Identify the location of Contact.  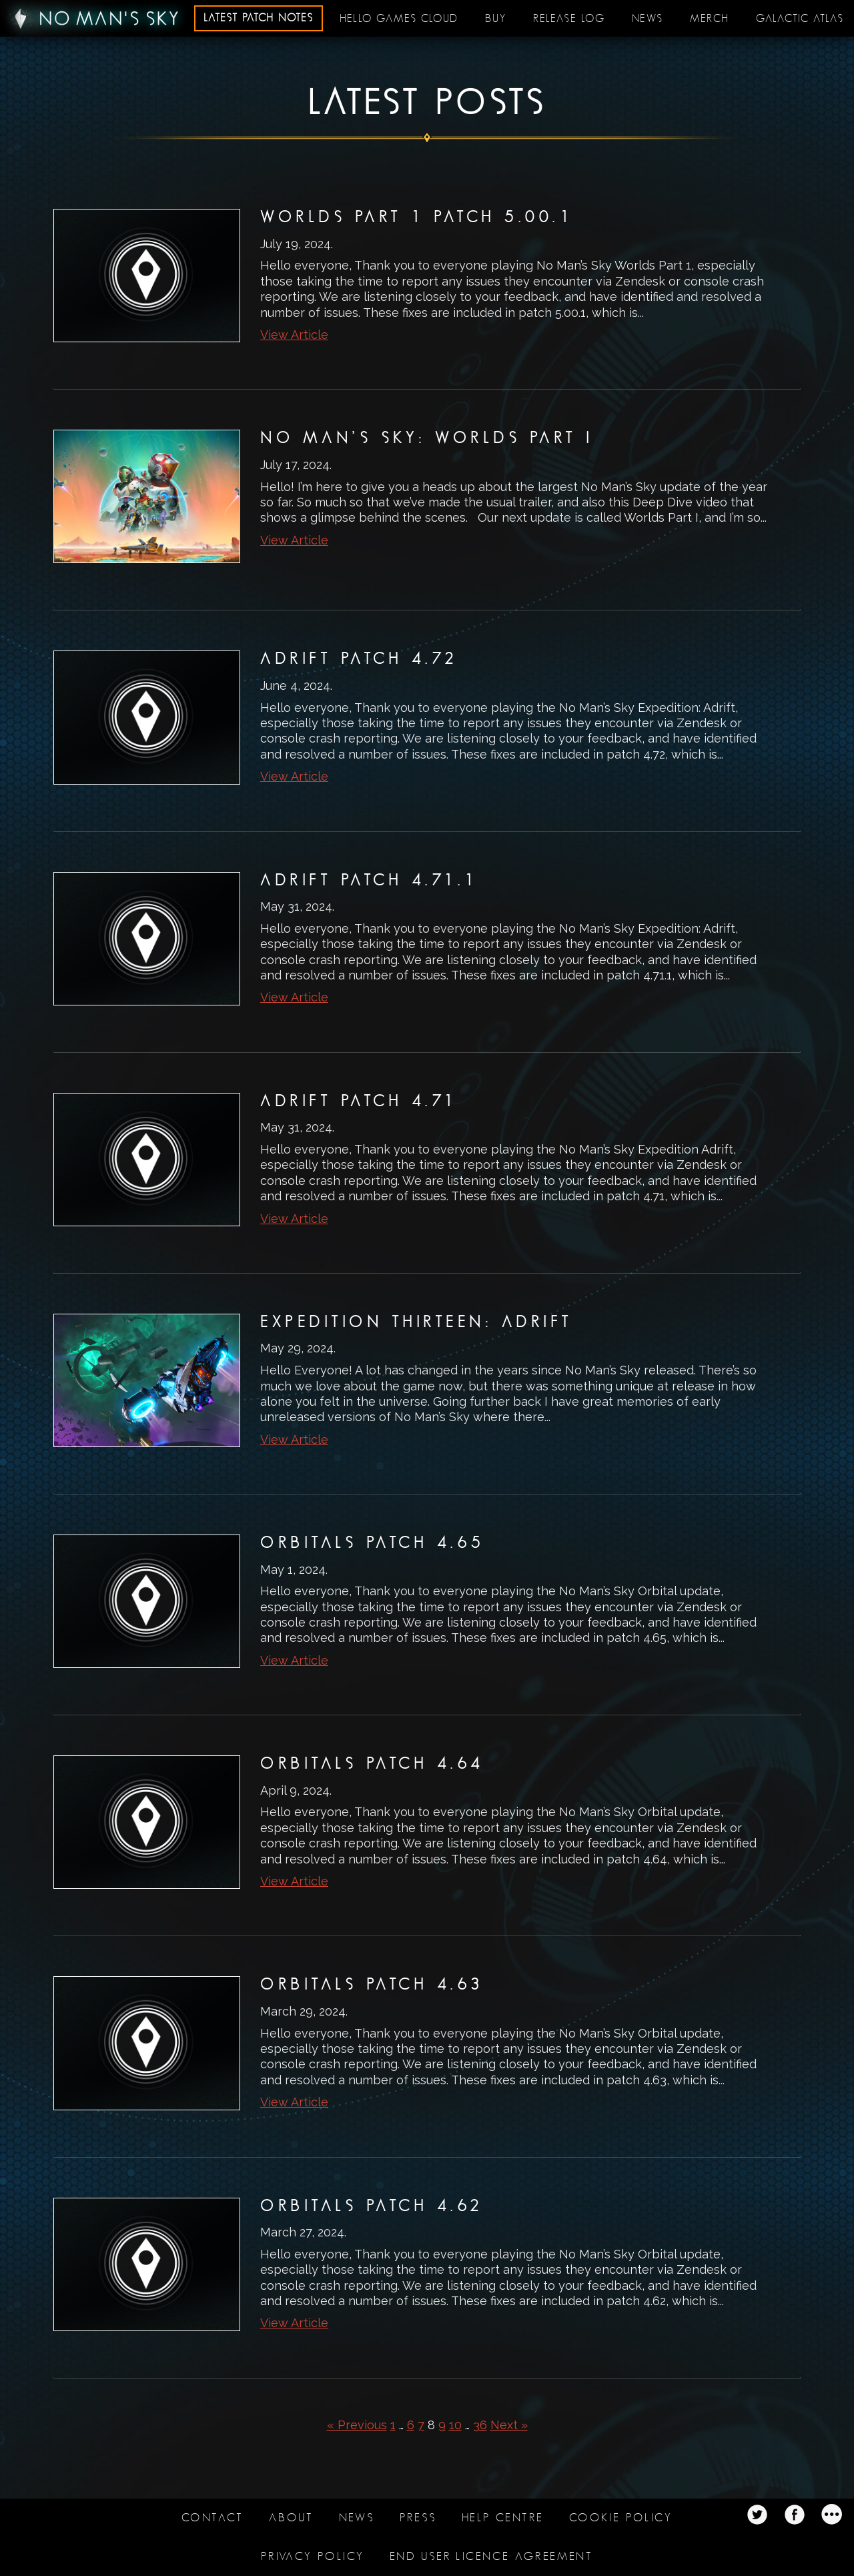
(212, 2517).